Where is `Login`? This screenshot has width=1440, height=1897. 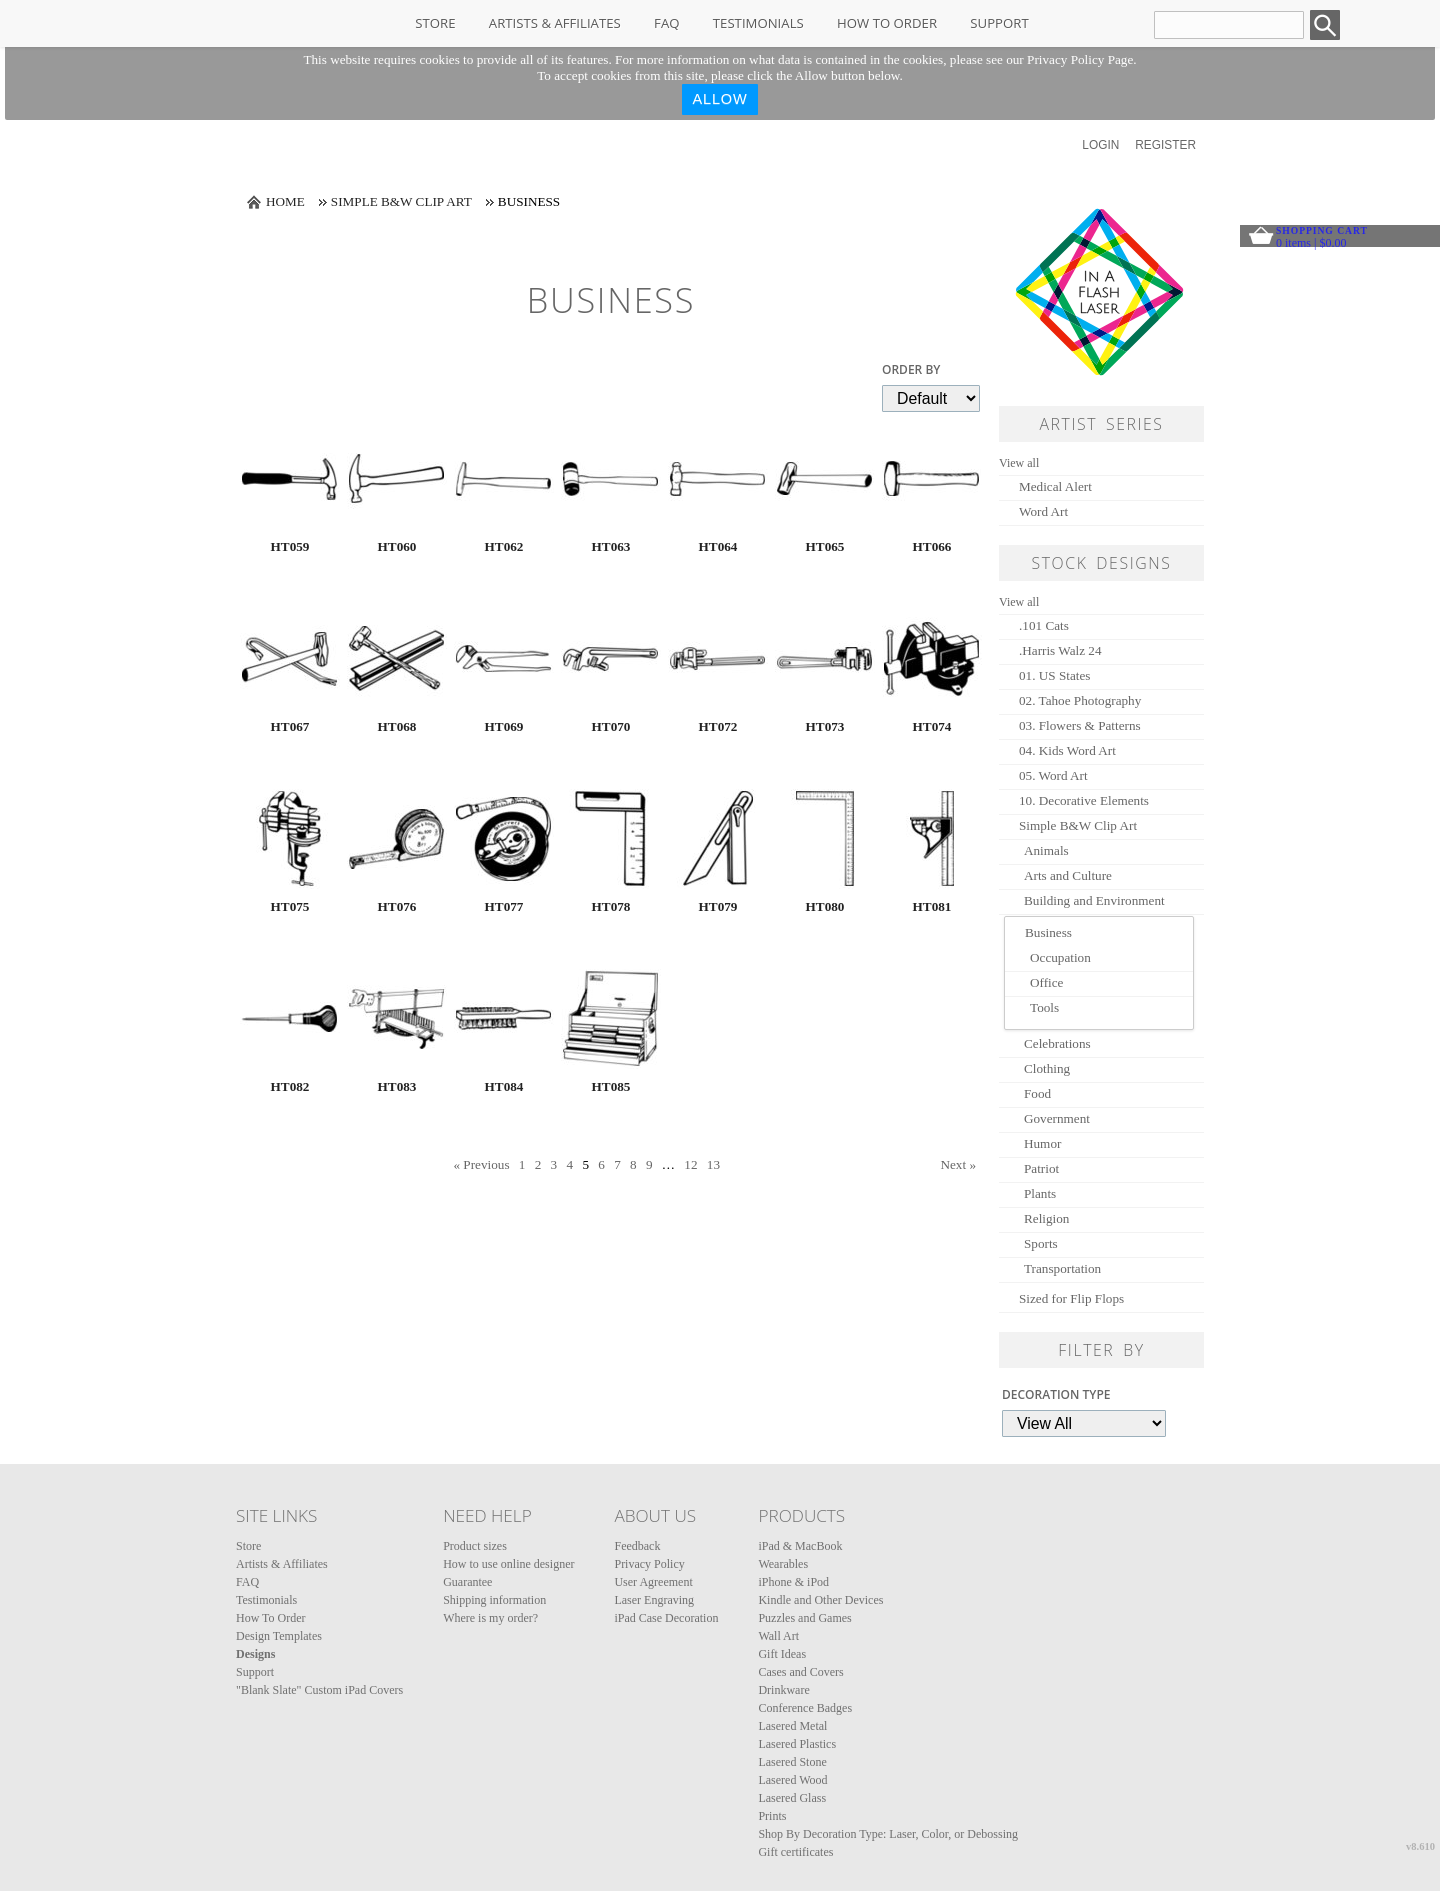 Login is located at coordinates (1100, 145).